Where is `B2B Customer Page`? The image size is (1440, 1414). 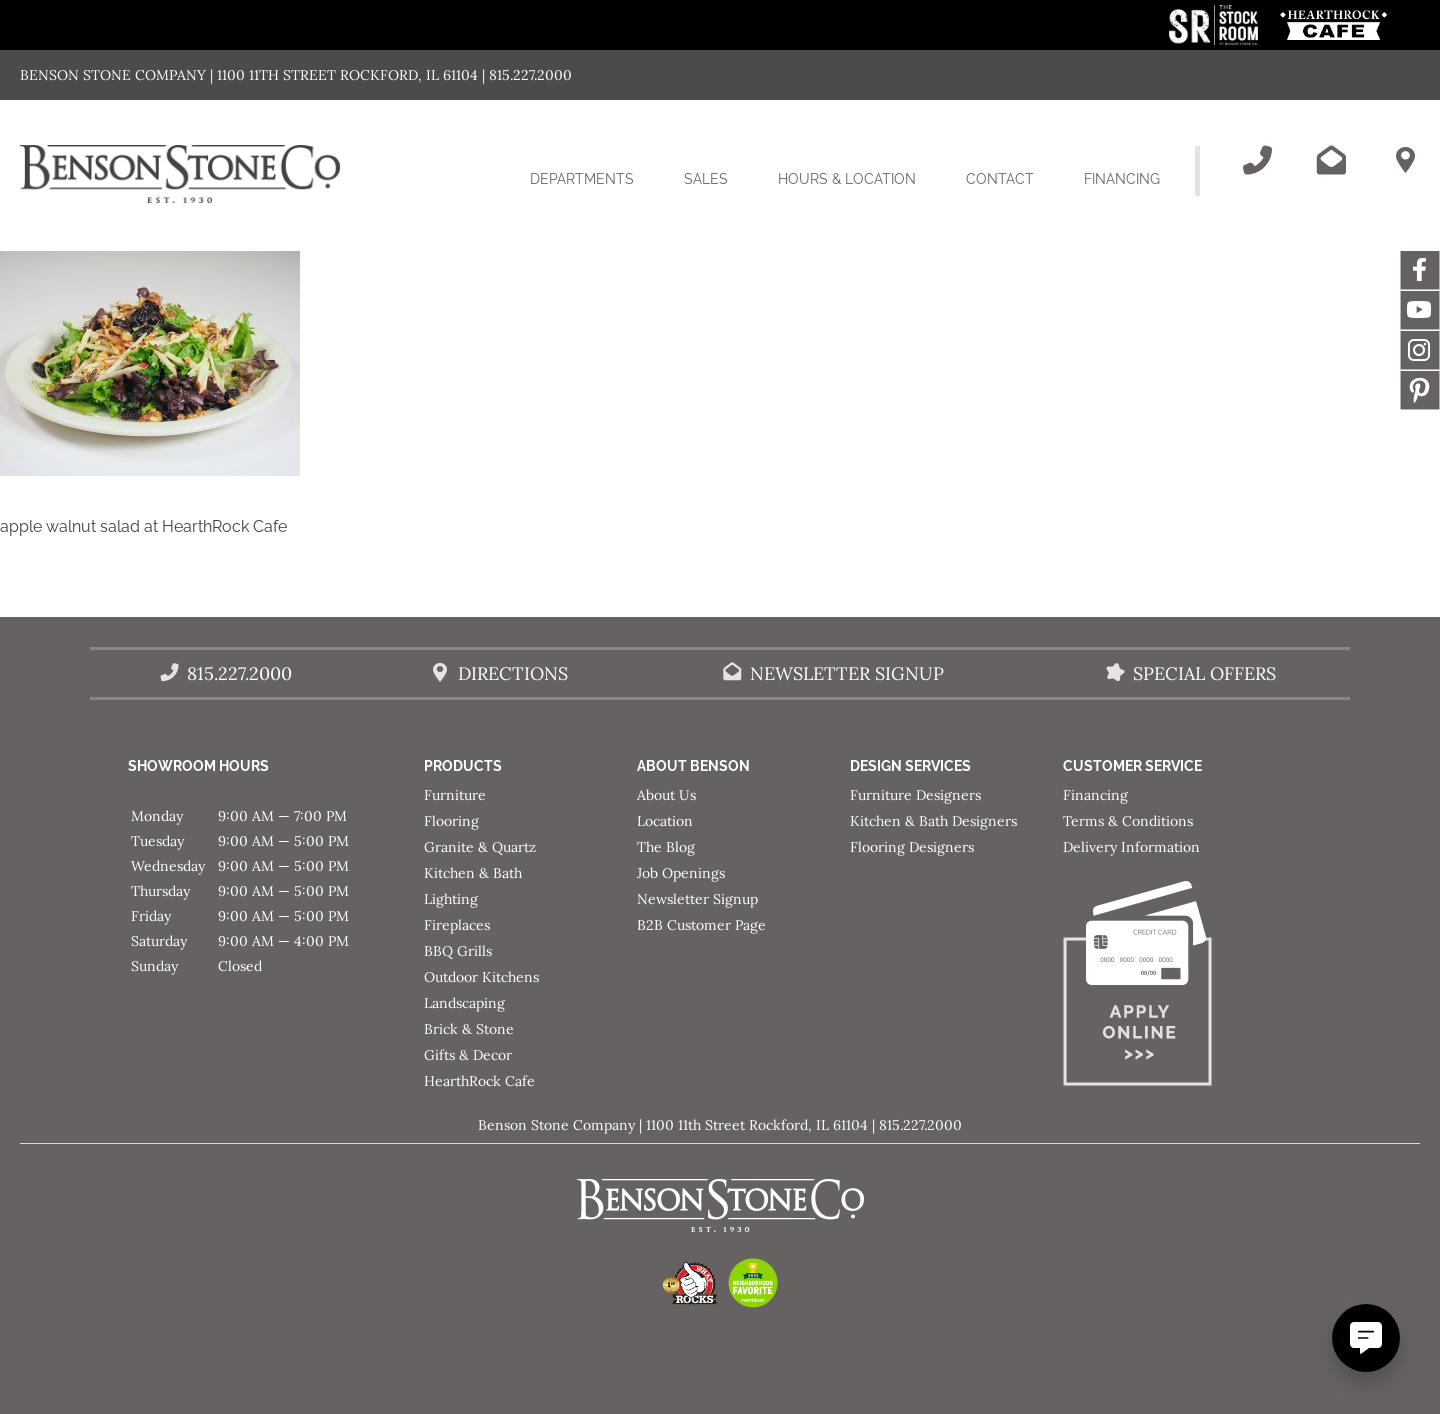
B2B Customer Page is located at coordinates (701, 925).